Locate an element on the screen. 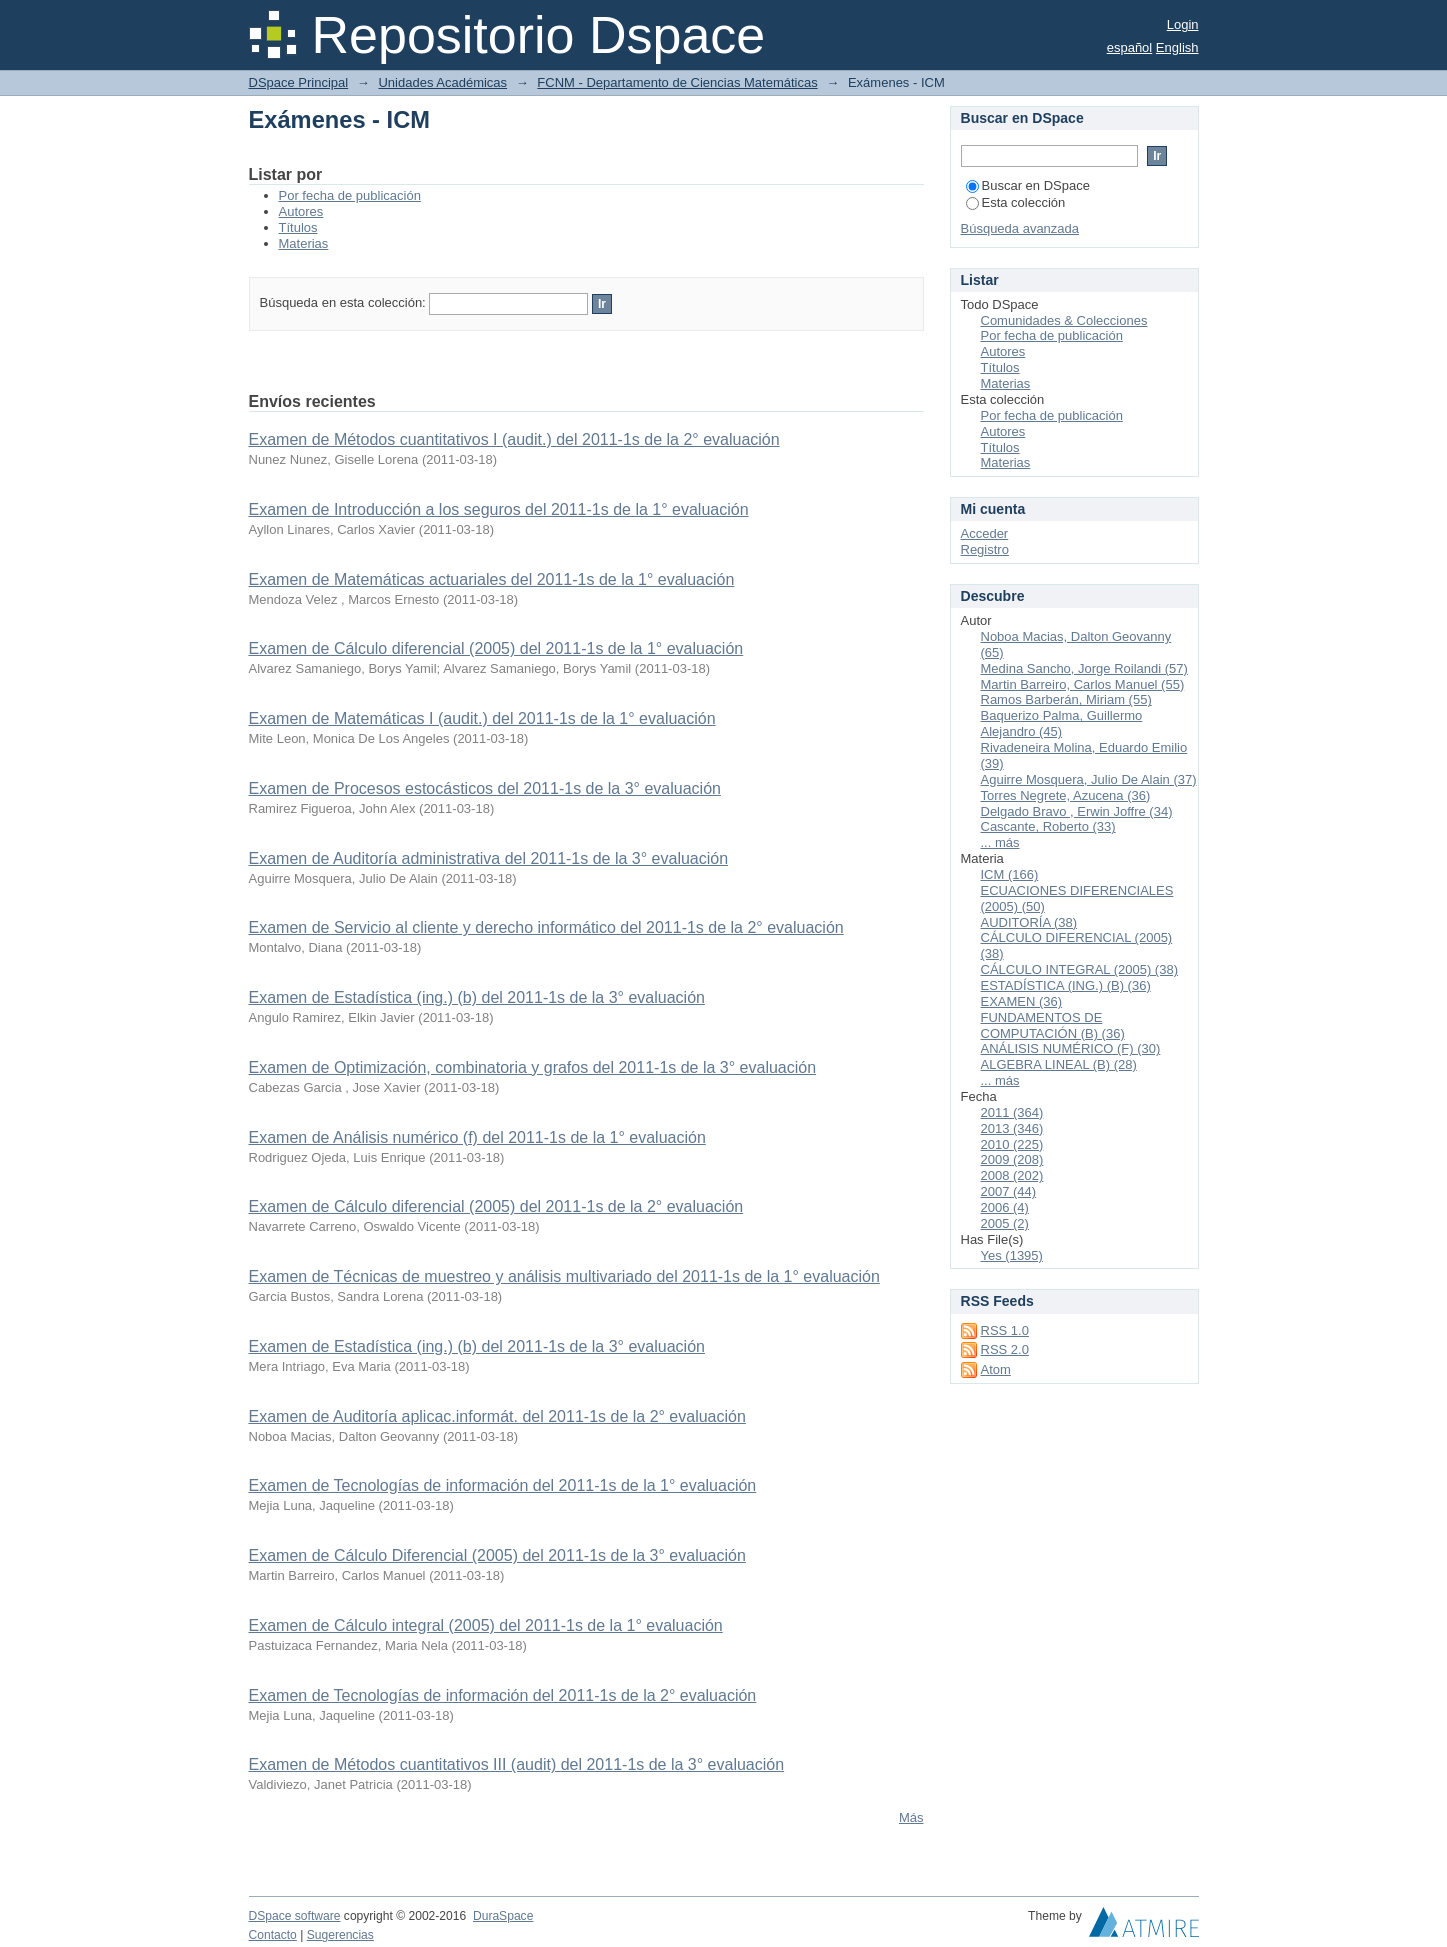  Examen de Métodos cuantitativos I (audit.) del 2011-1s de la 2° evaluación is located at coordinates (514, 439).